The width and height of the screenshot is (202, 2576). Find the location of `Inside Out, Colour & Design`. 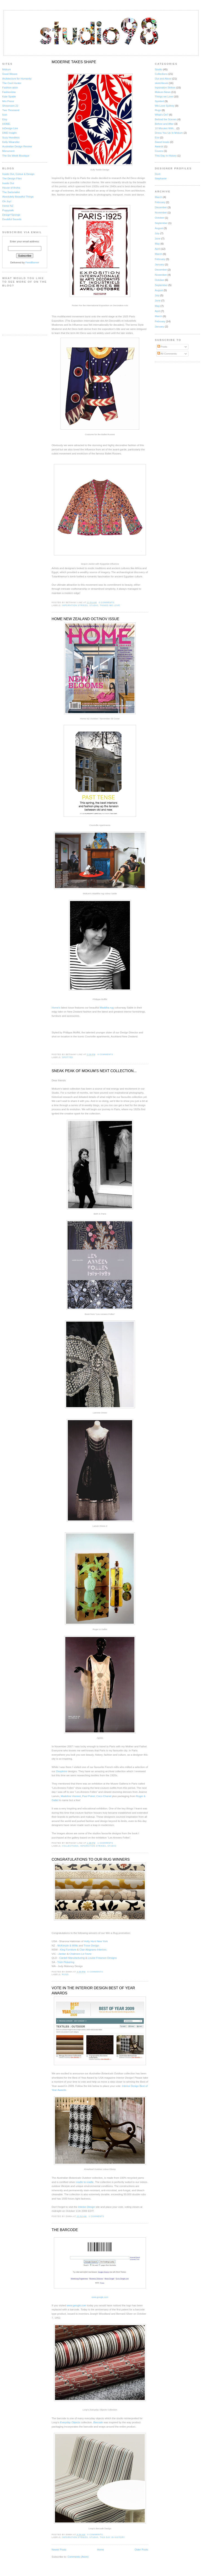

Inside Out, Colour & Design is located at coordinates (18, 174).